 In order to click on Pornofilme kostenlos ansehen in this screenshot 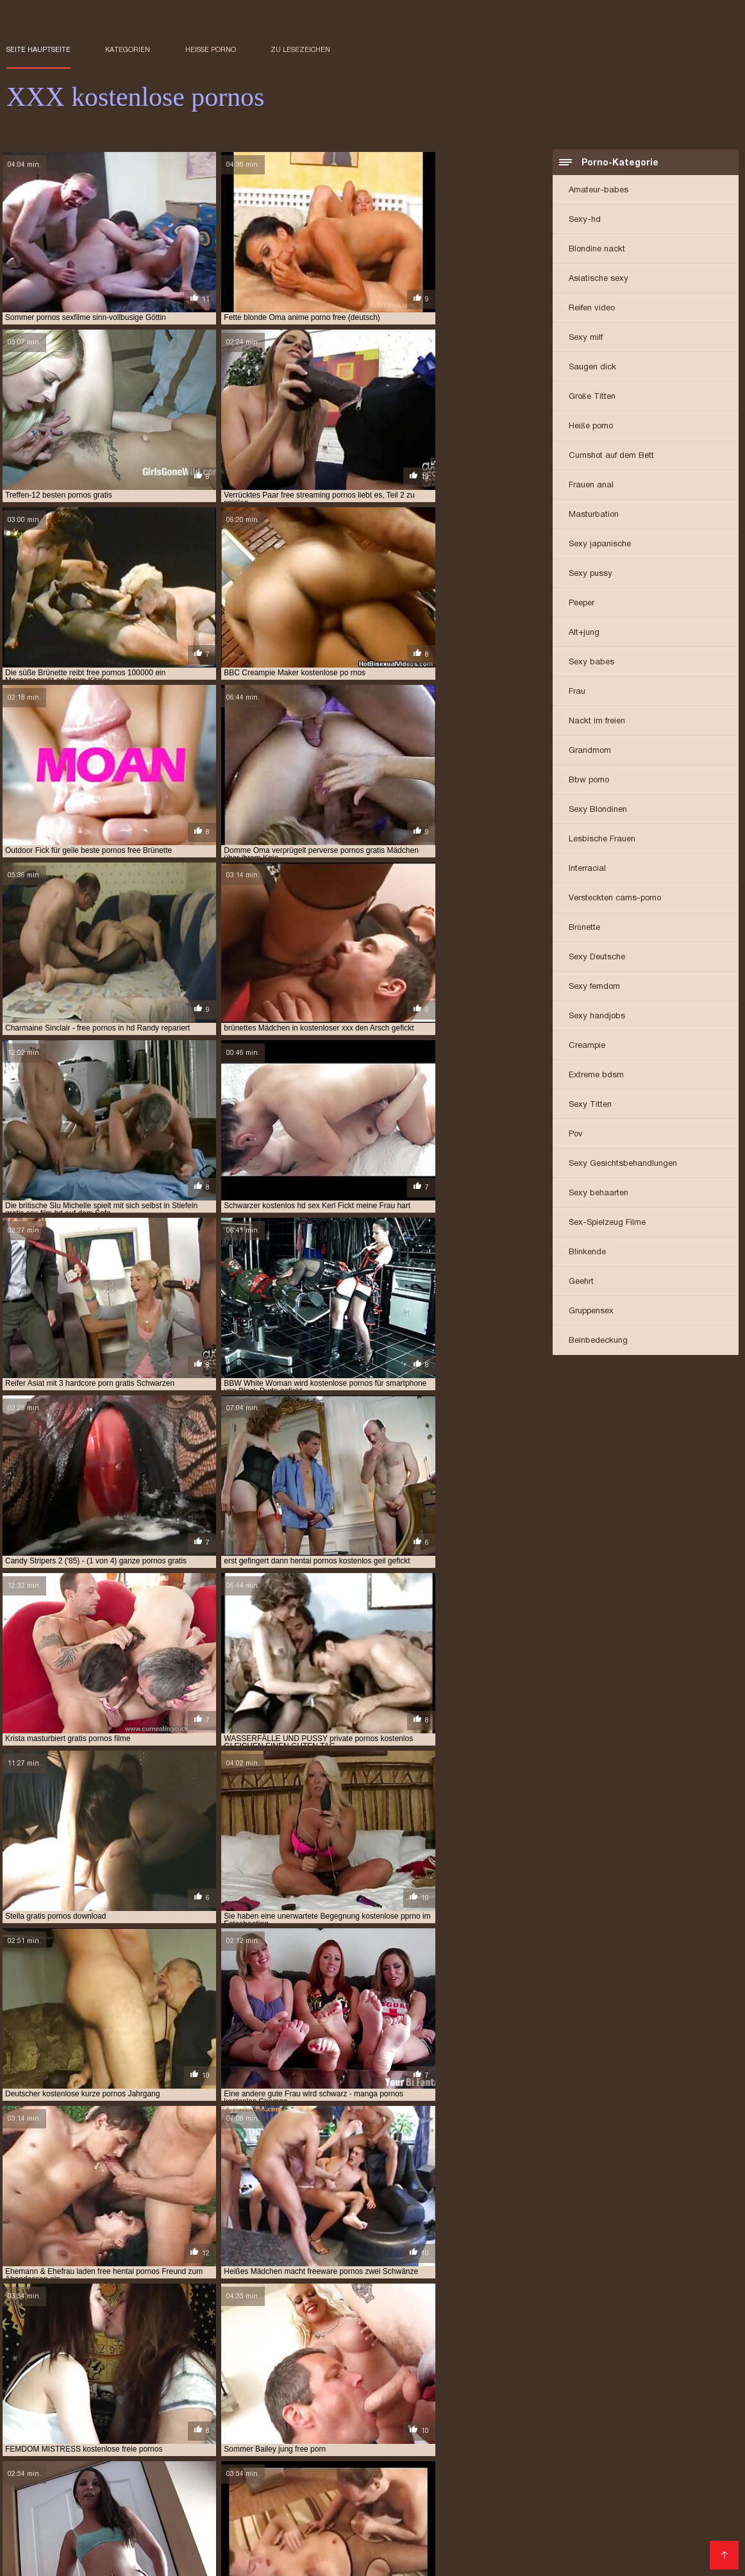, I will do `click(118, 2531)`.